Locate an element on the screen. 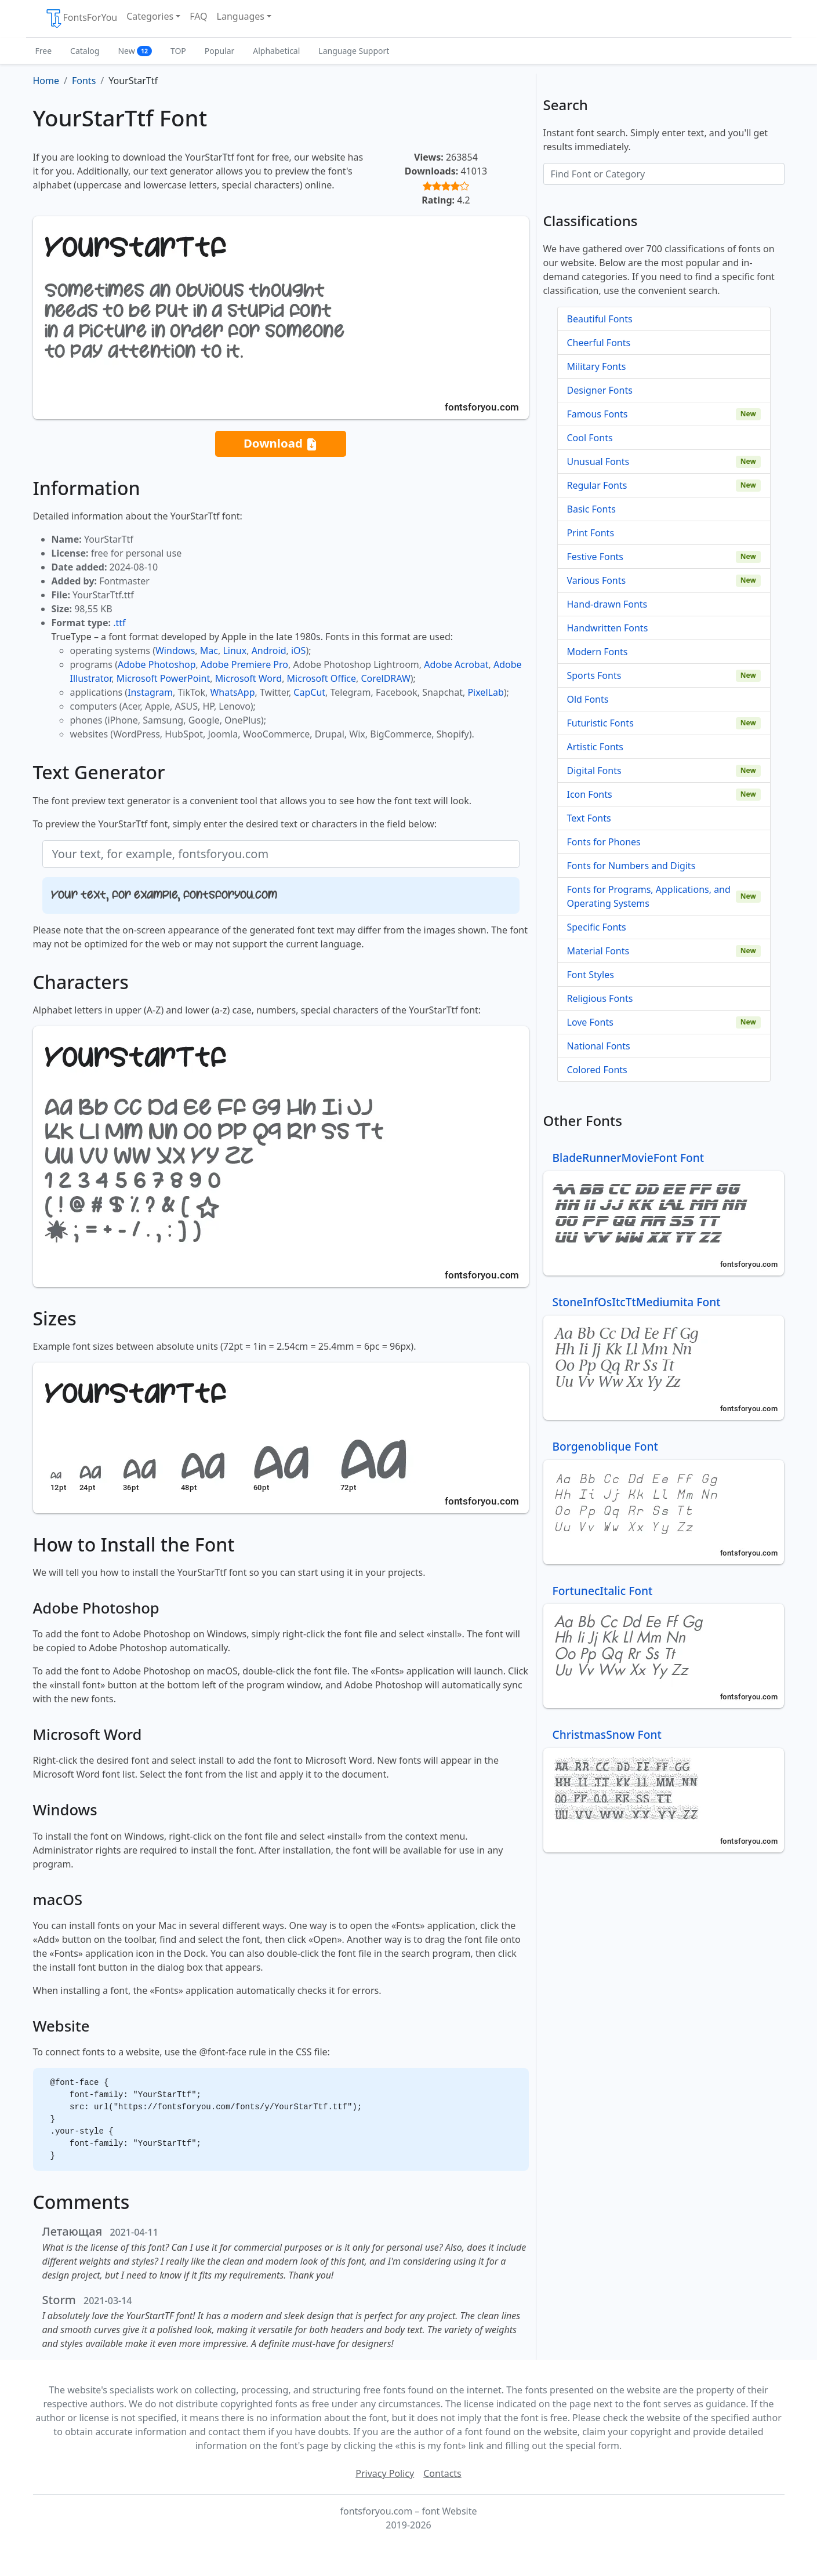 Image resolution: width=817 pixels, height=2576 pixels. PixelLab is located at coordinates (485, 692).